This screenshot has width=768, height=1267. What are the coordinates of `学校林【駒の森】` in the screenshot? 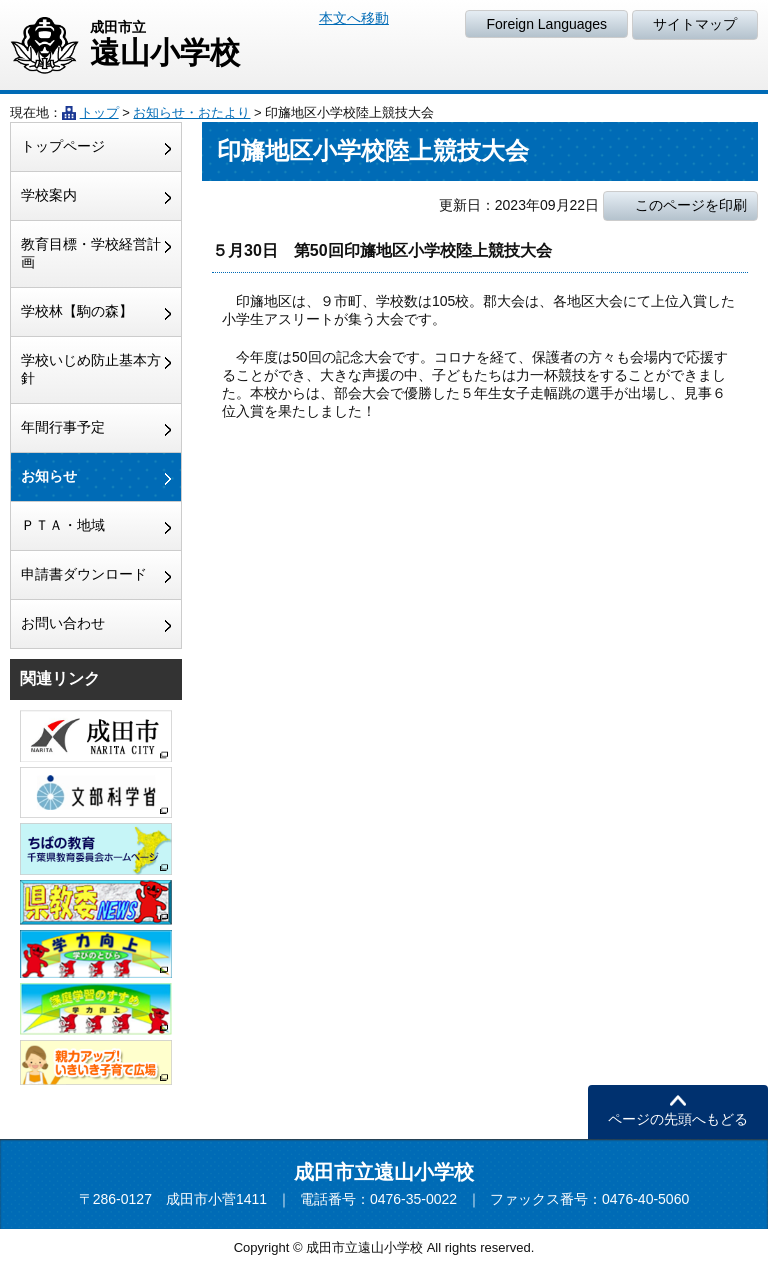 It's located at (77, 311).